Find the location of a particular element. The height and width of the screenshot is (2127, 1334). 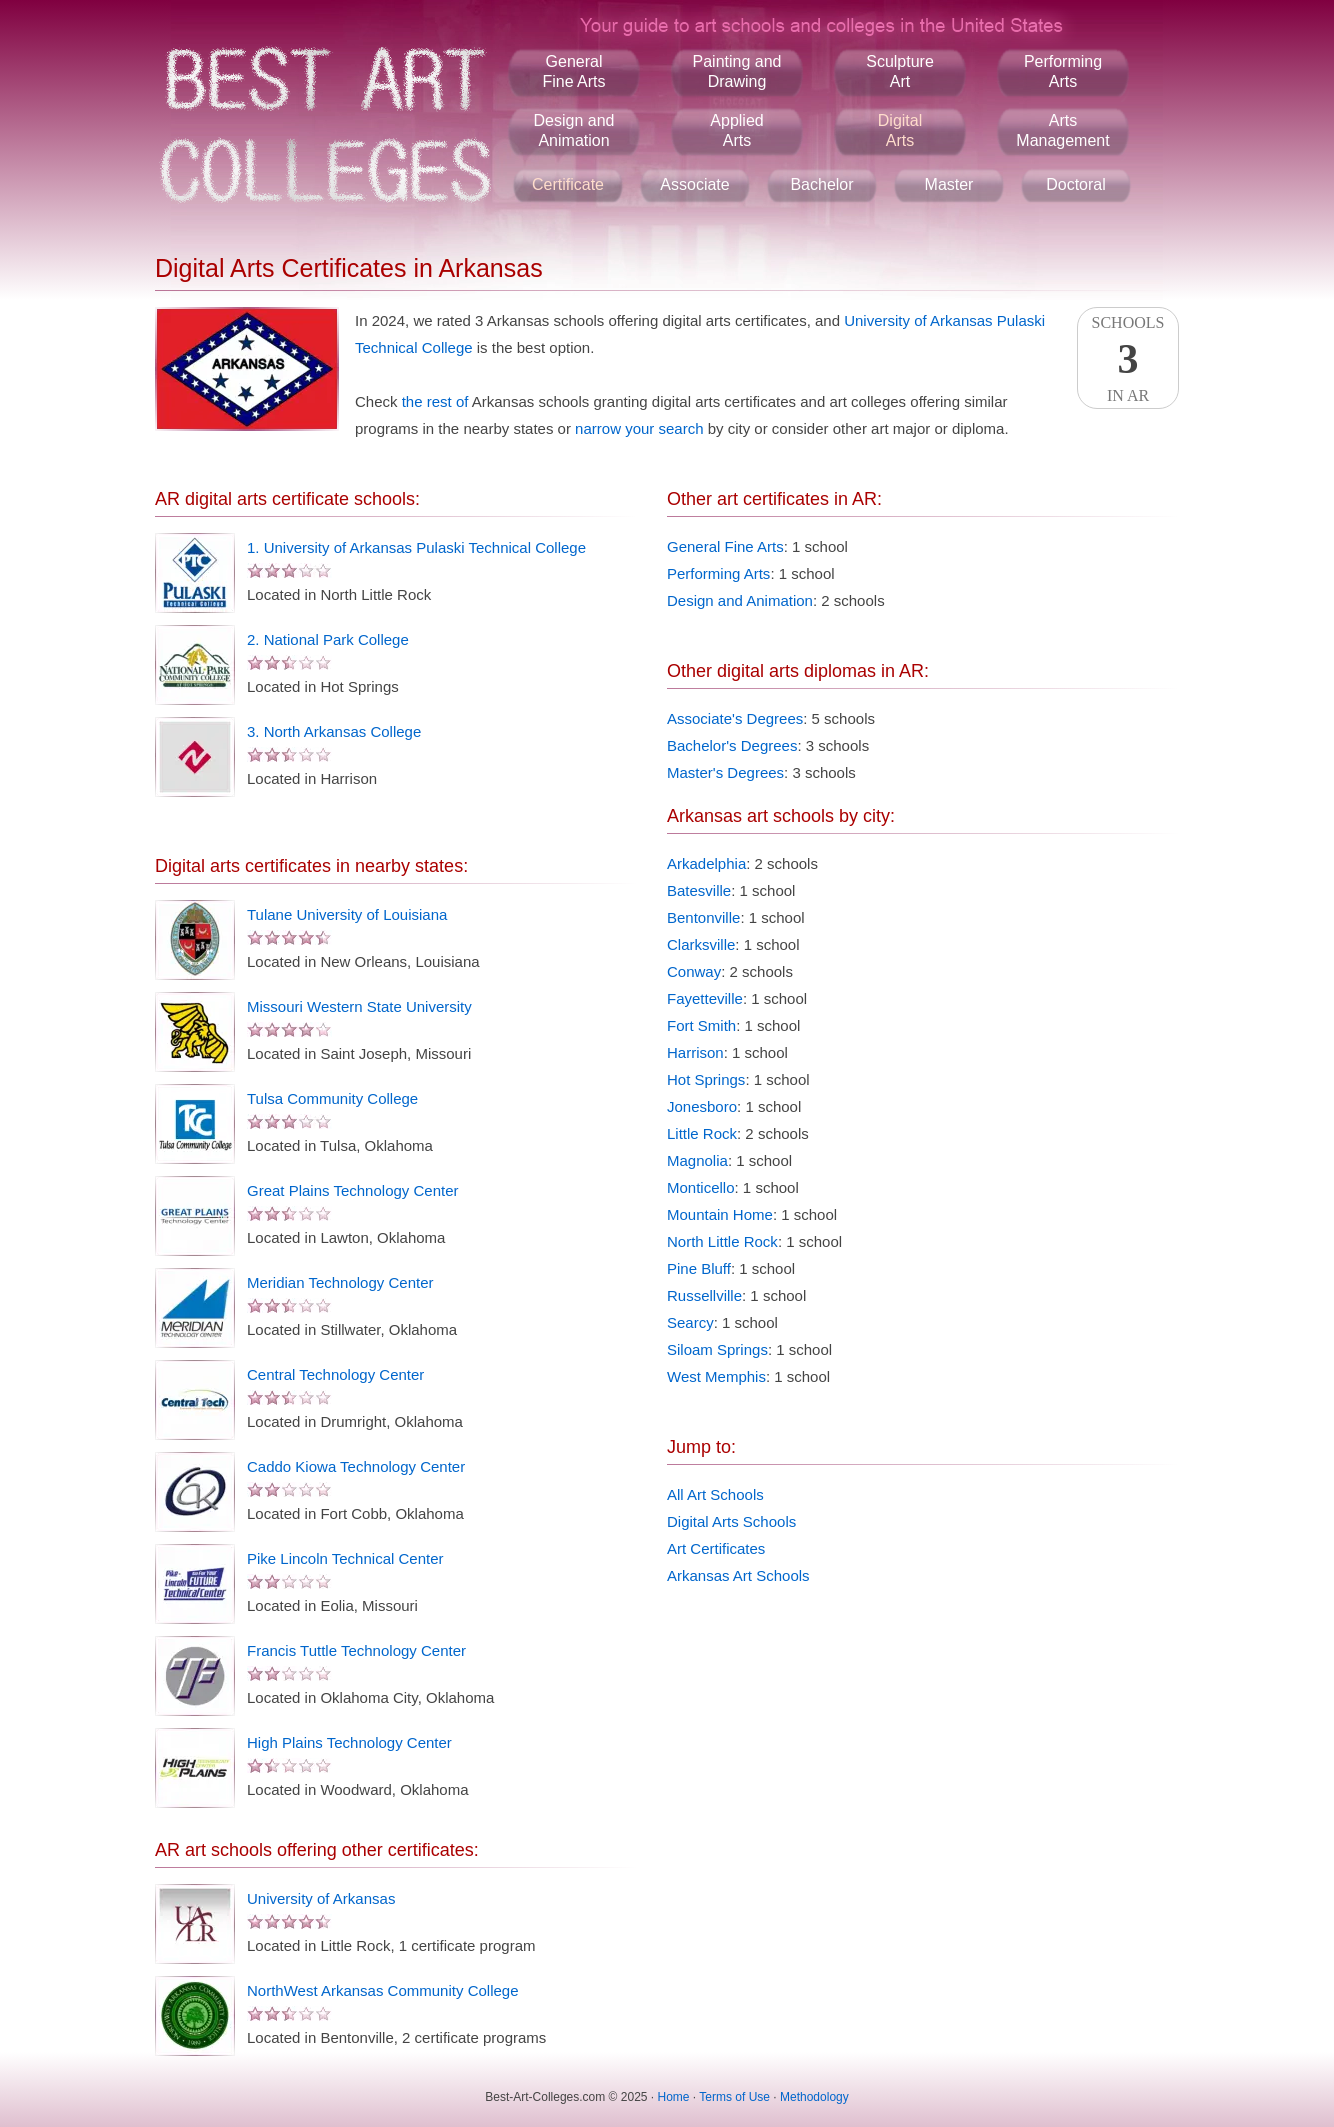

Terms of Use is located at coordinates (734, 2097).